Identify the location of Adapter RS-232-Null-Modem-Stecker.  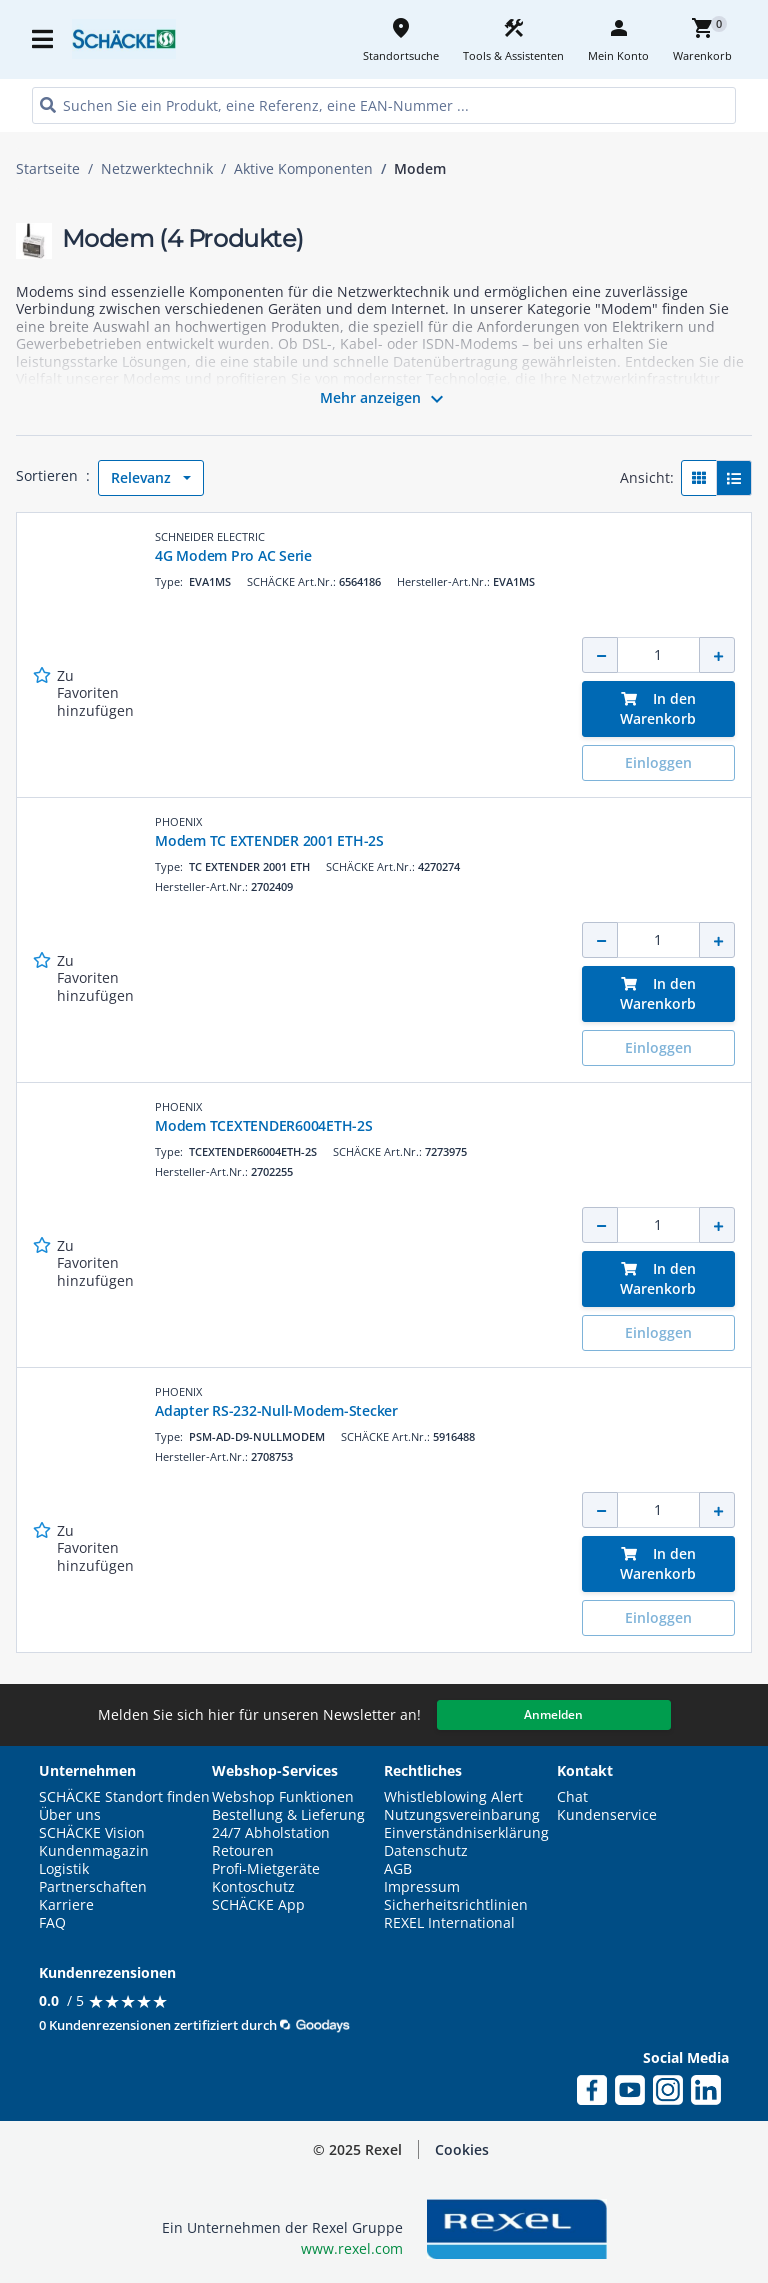
(276, 1410).